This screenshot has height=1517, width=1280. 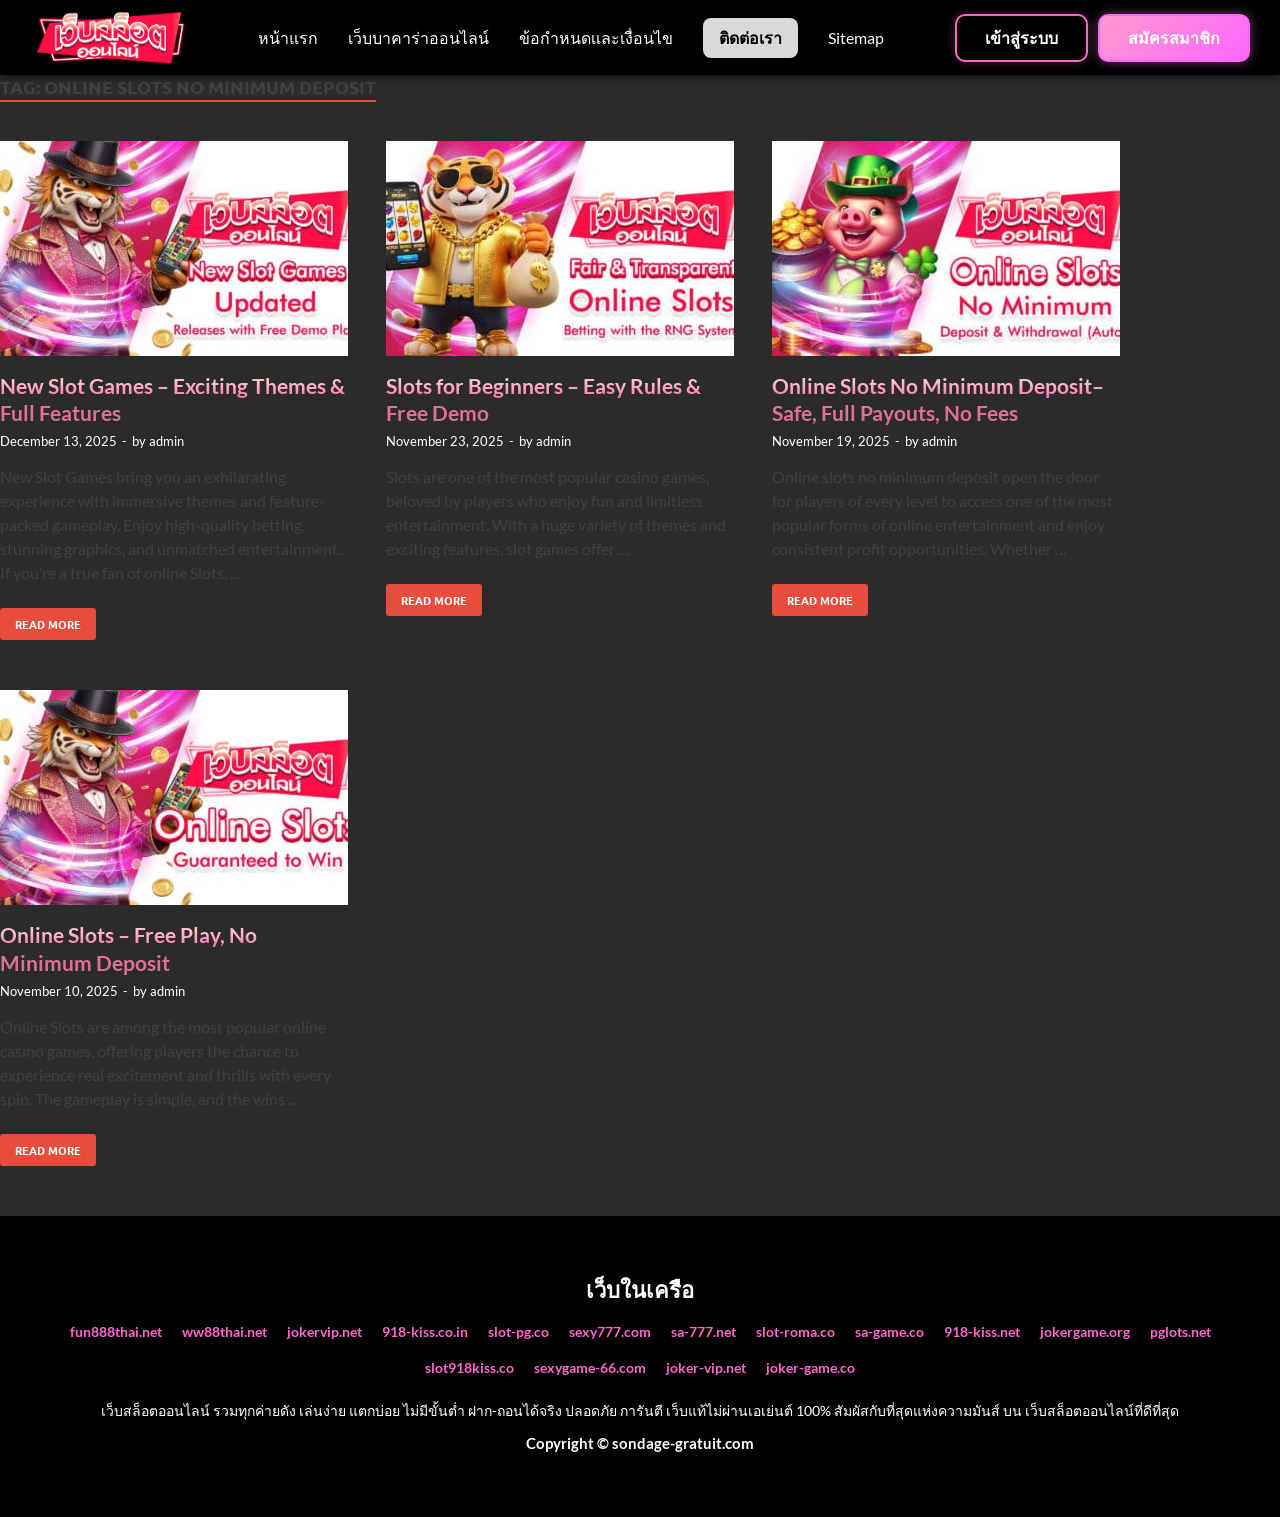 I want to click on jokervip.net, so click(x=324, y=1331).